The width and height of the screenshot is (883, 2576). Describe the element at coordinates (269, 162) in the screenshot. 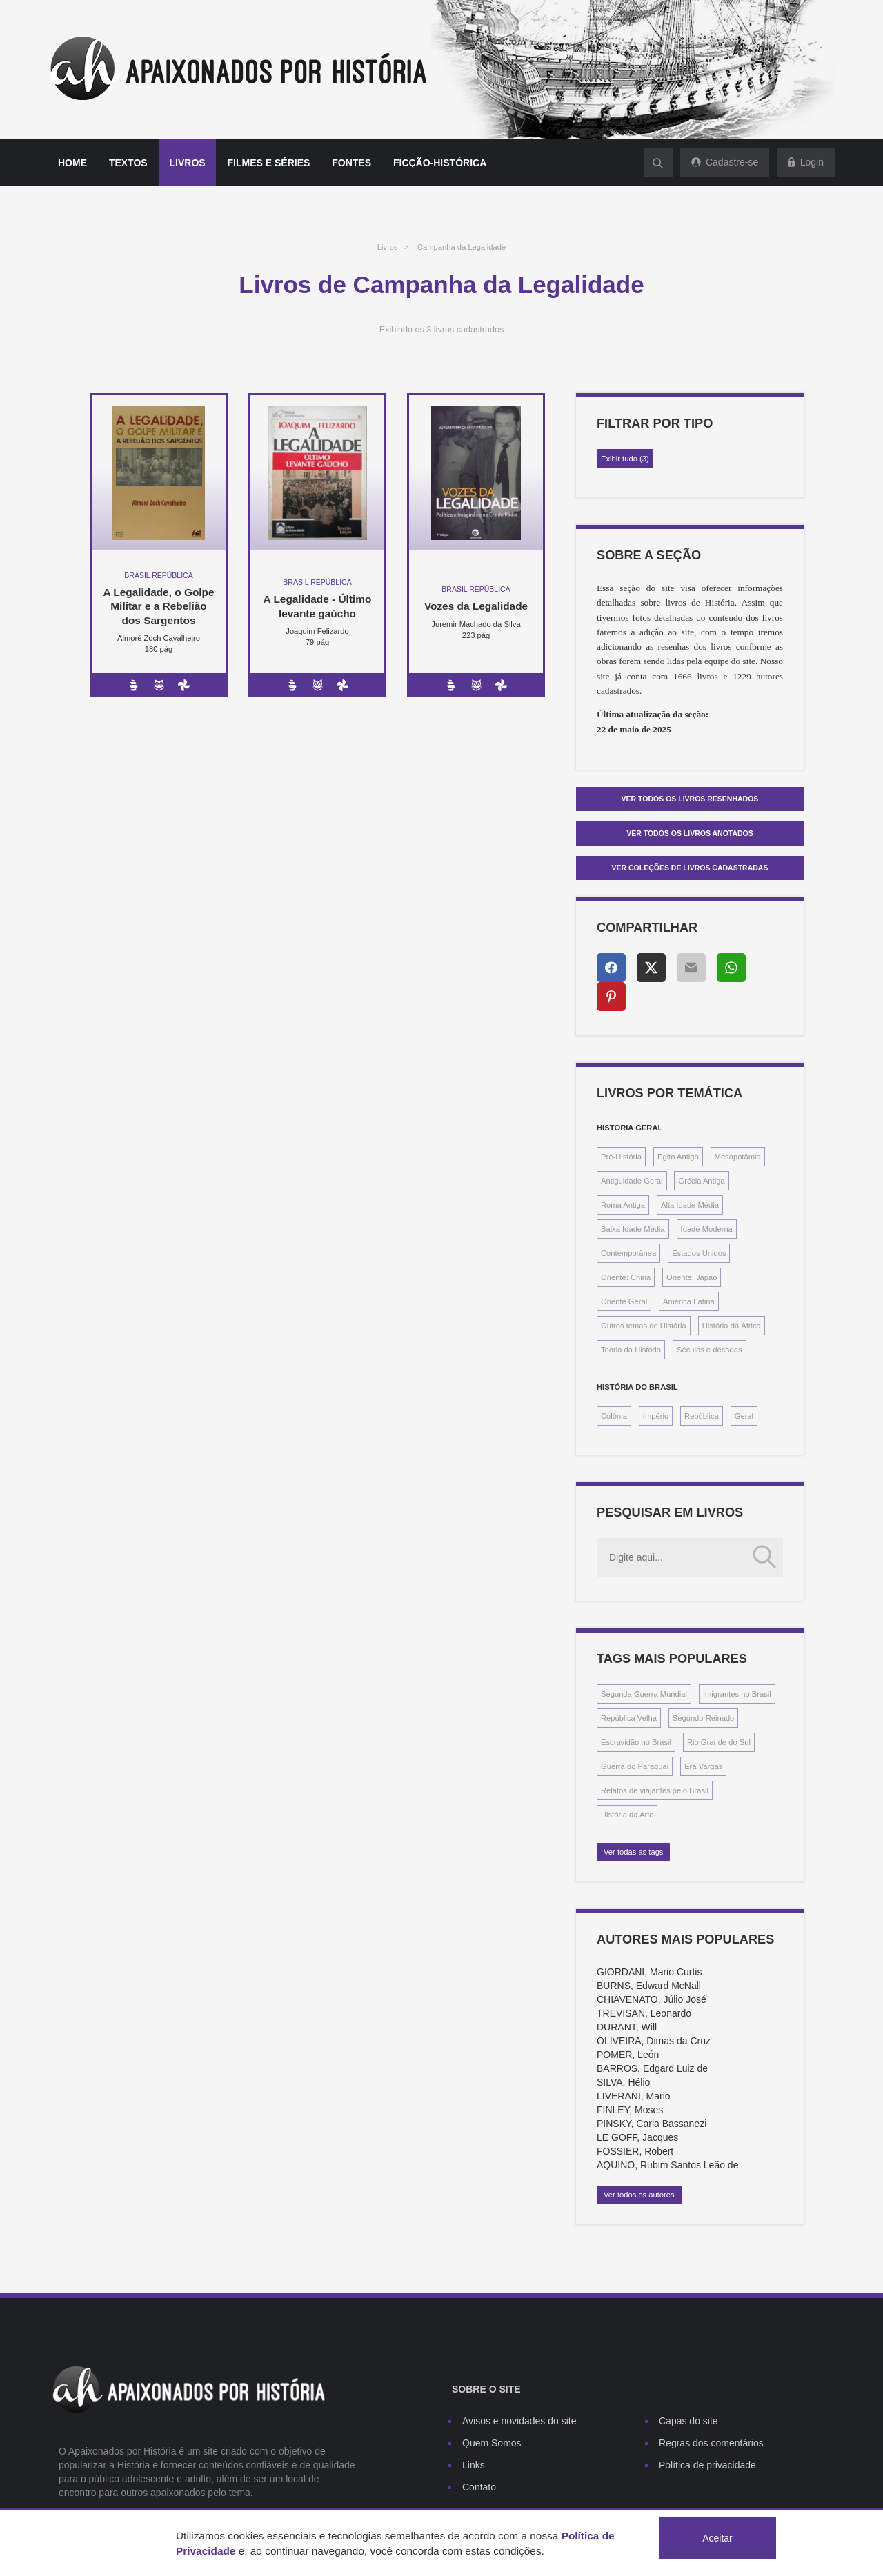

I see `Filmes e séries` at that location.